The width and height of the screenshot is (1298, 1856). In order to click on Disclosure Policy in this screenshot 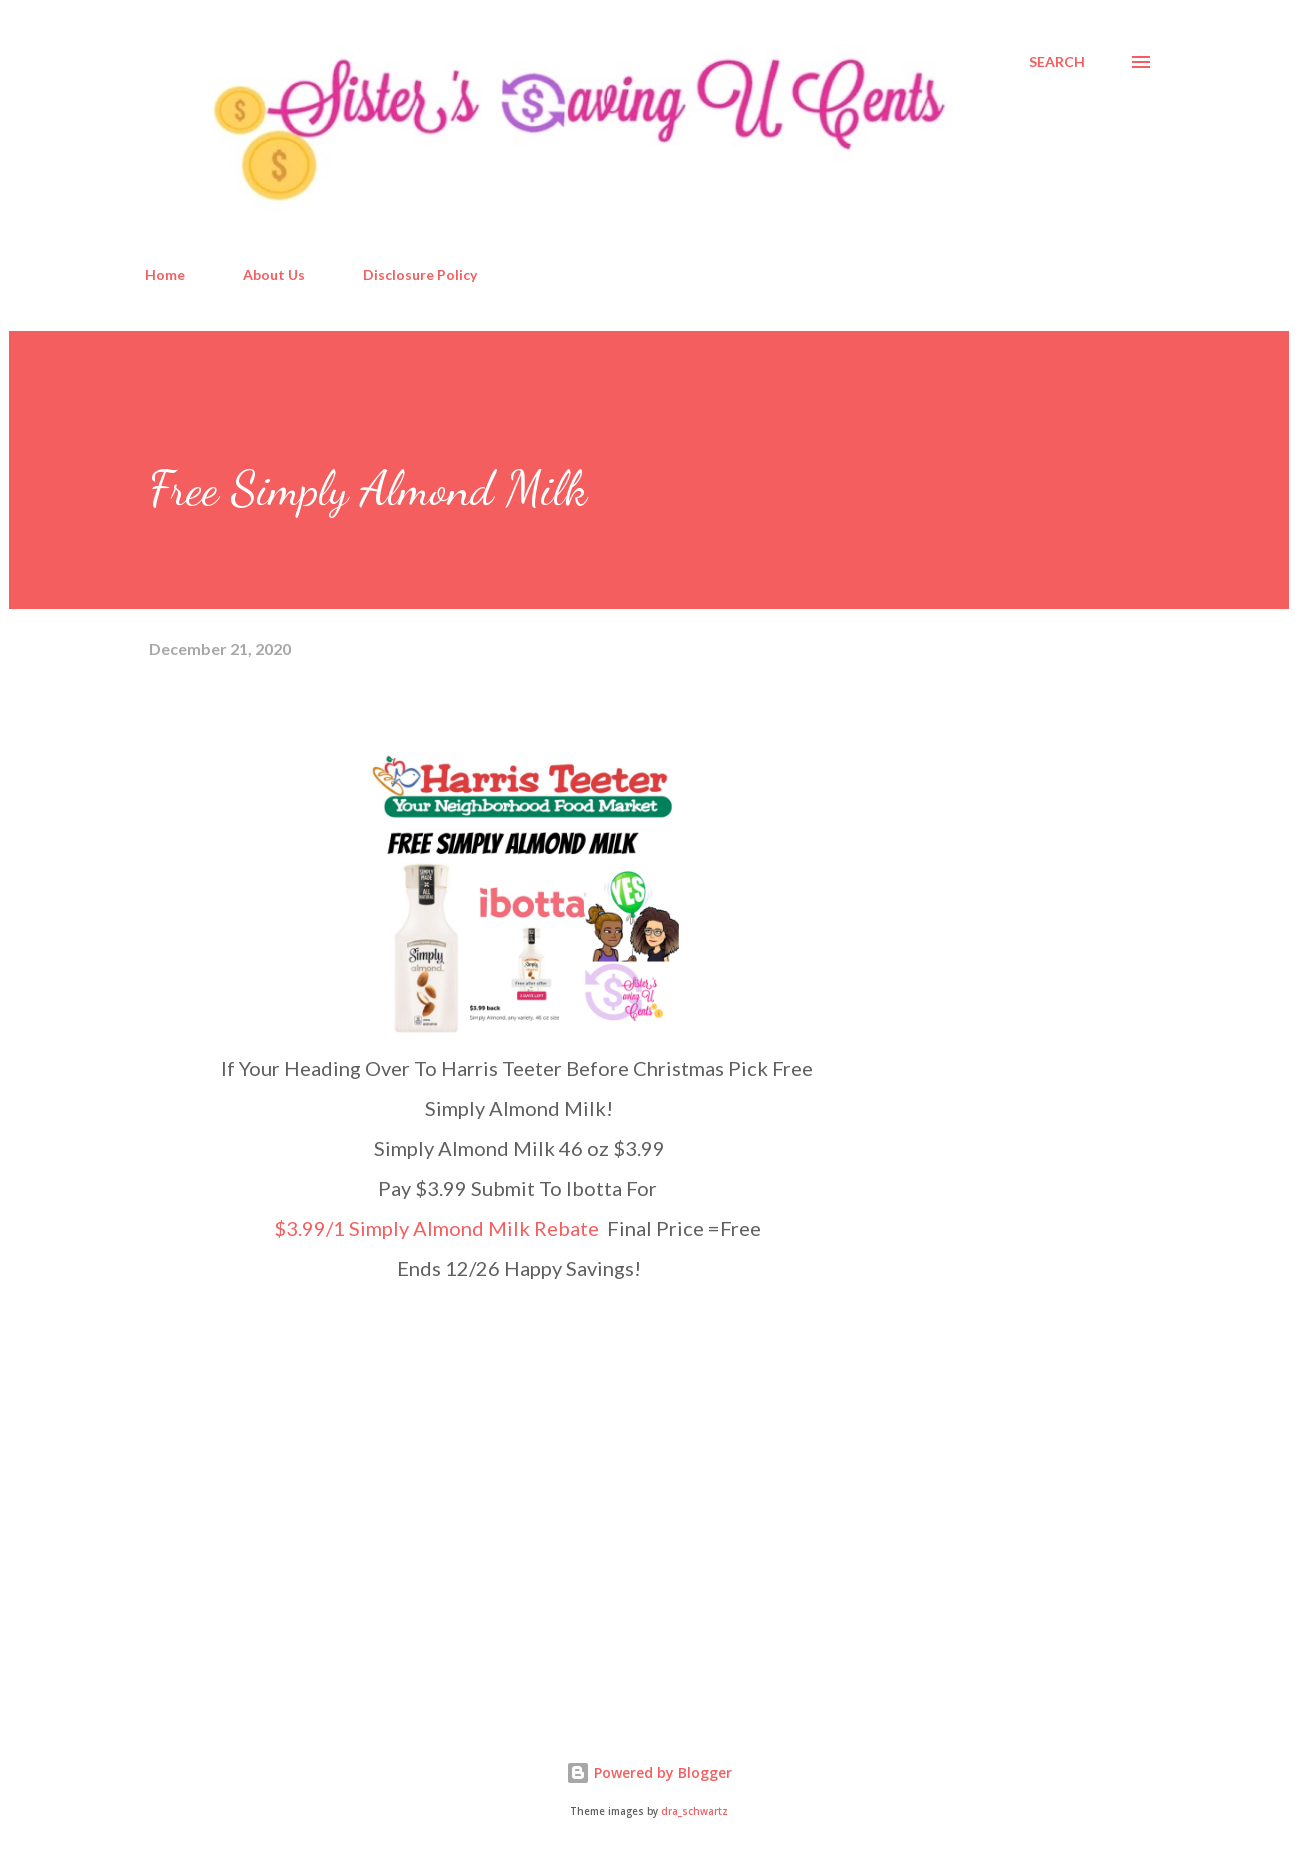, I will do `click(420, 274)`.